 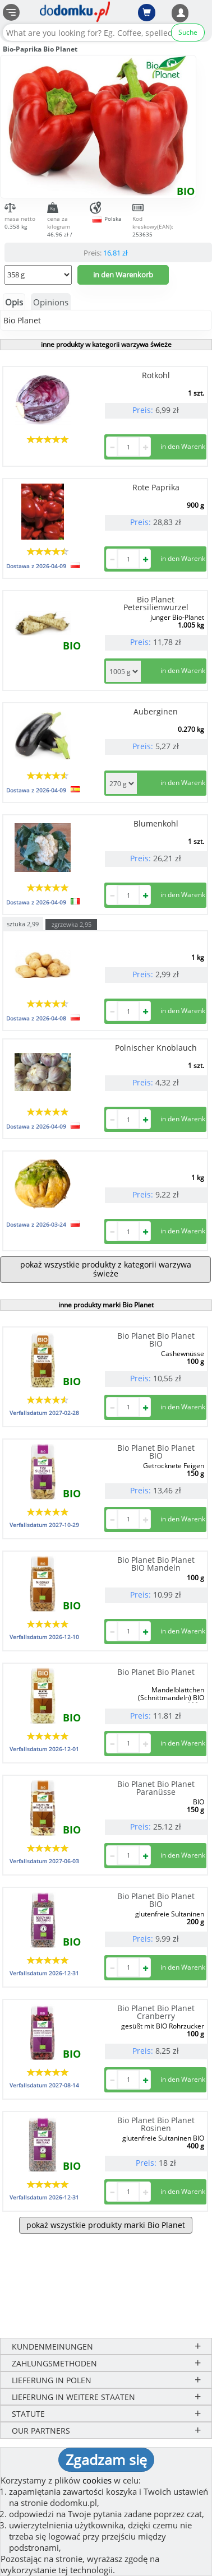 What do you see at coordinates (106, 1305) in the screenshot?
I see `inne produkty marki Bio Planet` at bounding box center [106, 1305].